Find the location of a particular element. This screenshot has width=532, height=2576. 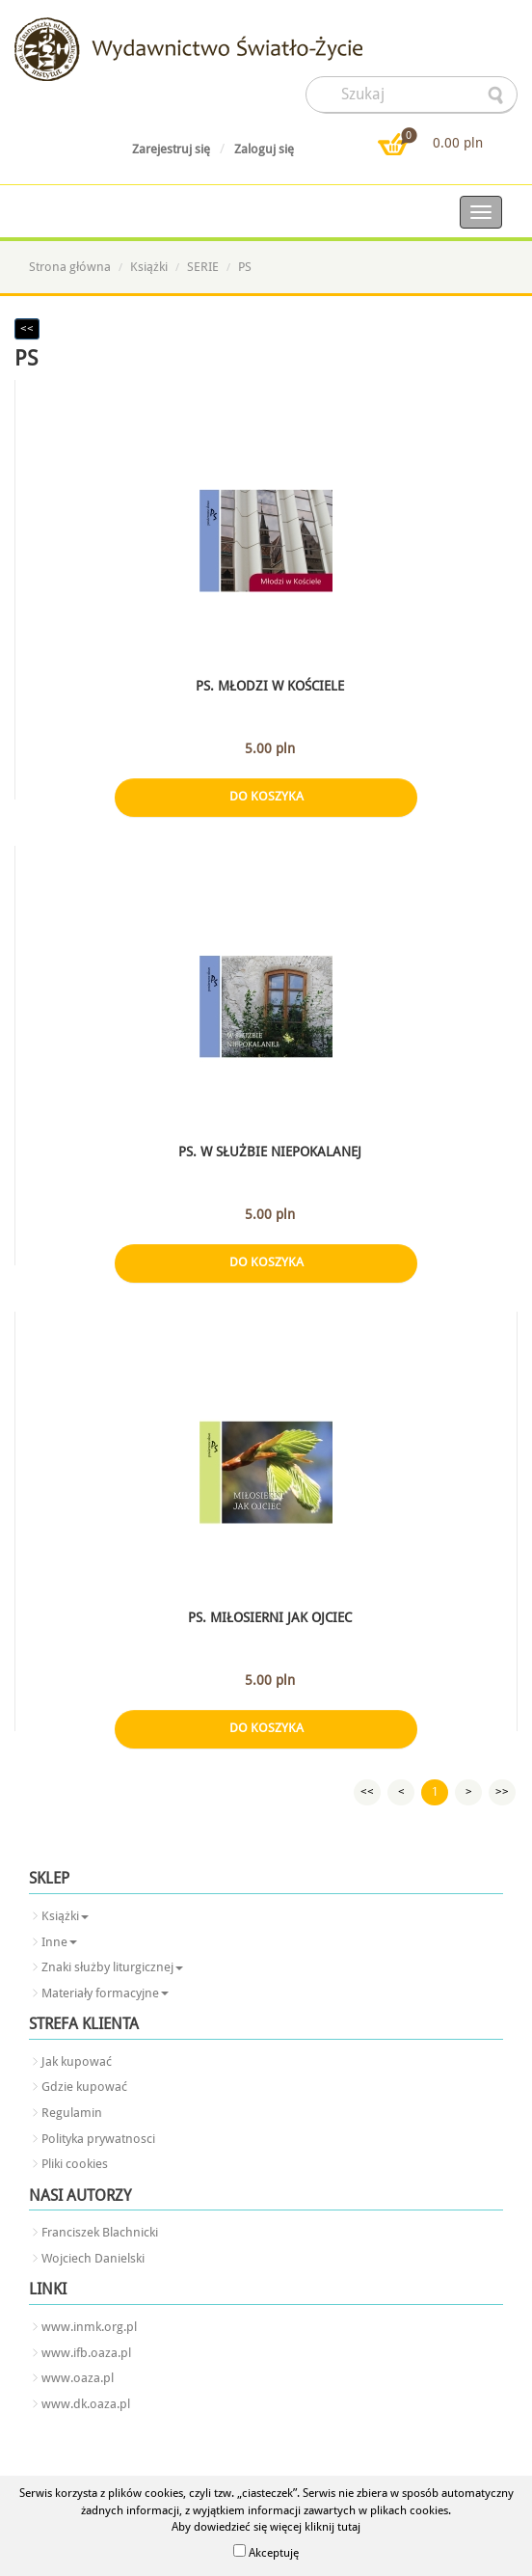

Gdzie kupować is located at coordinates (84, 2086).